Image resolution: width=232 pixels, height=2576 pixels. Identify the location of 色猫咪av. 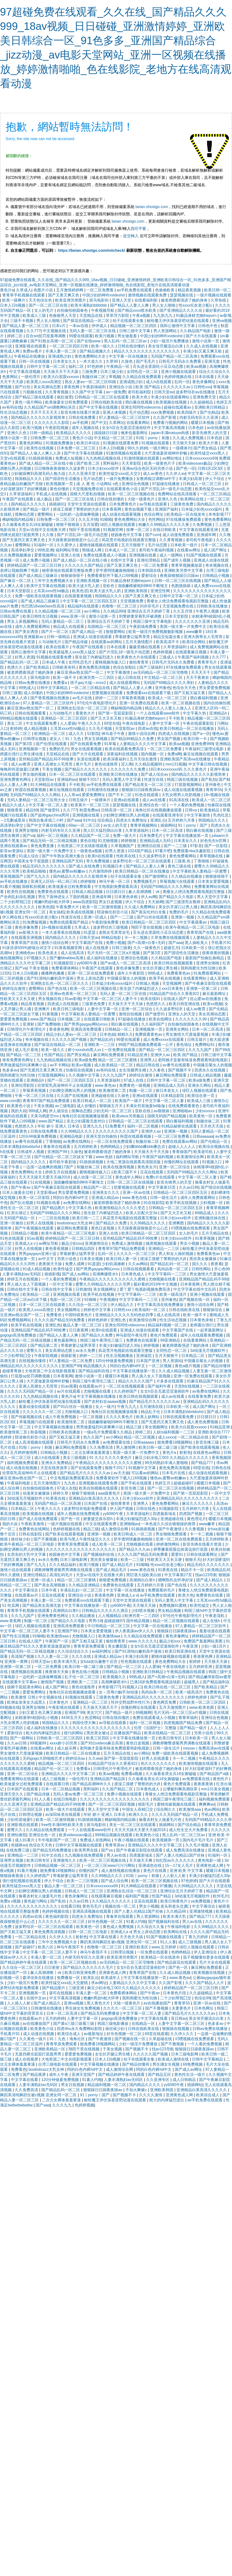
(19, 1845).